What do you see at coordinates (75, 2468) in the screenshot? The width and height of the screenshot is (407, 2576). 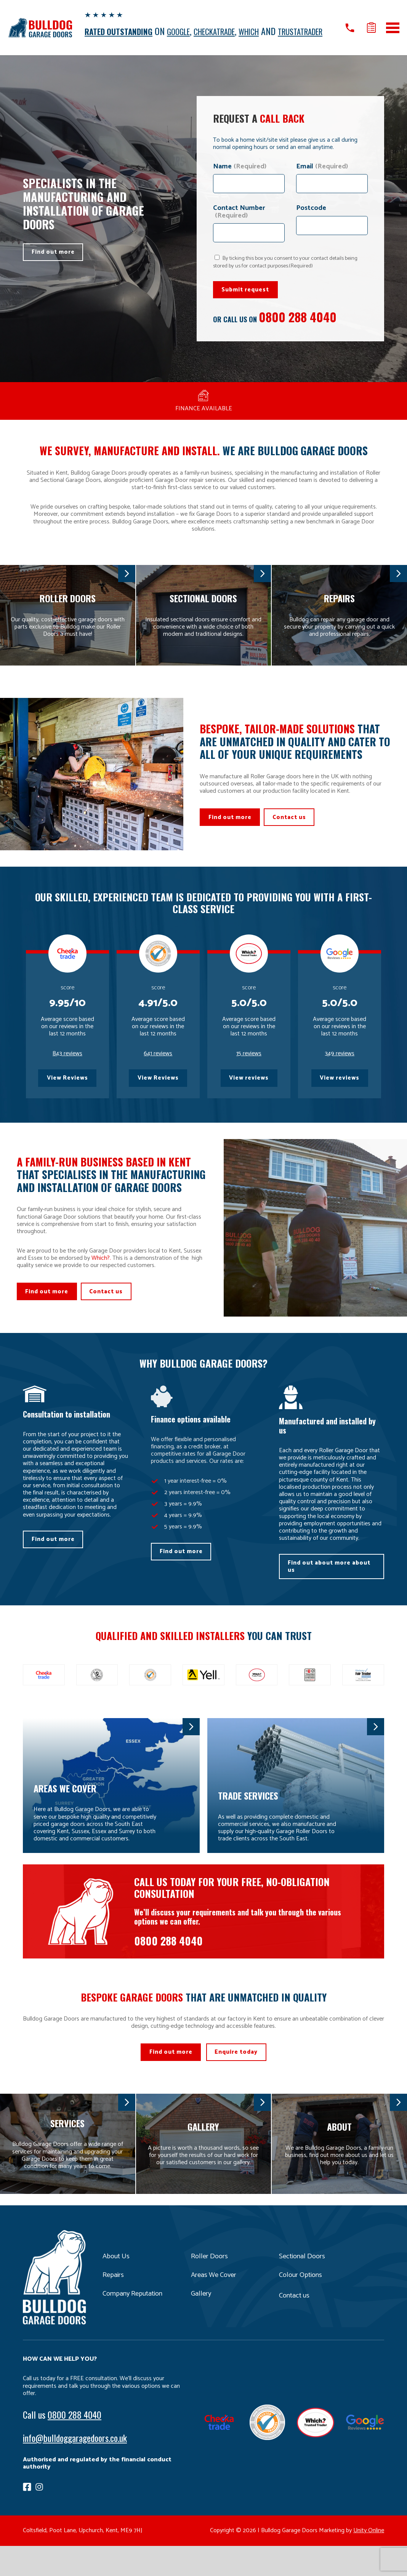 I see `info@bulldoggaragedoors.co.uk` at bounding box center [75, 2468].